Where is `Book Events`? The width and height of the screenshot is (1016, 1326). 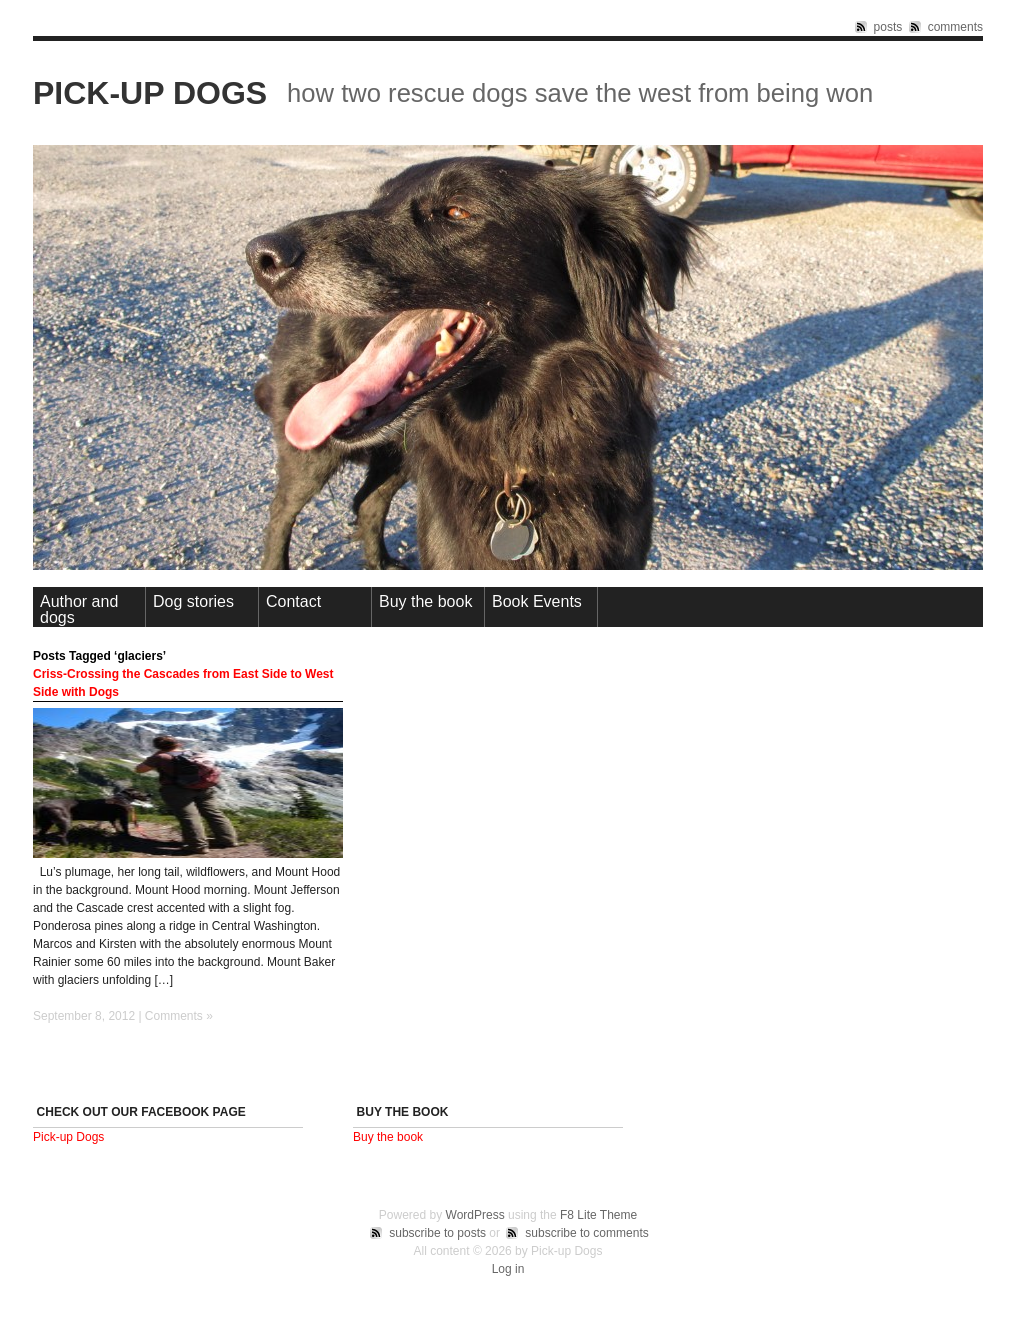
Book Events is located at coordinates (537, 601).